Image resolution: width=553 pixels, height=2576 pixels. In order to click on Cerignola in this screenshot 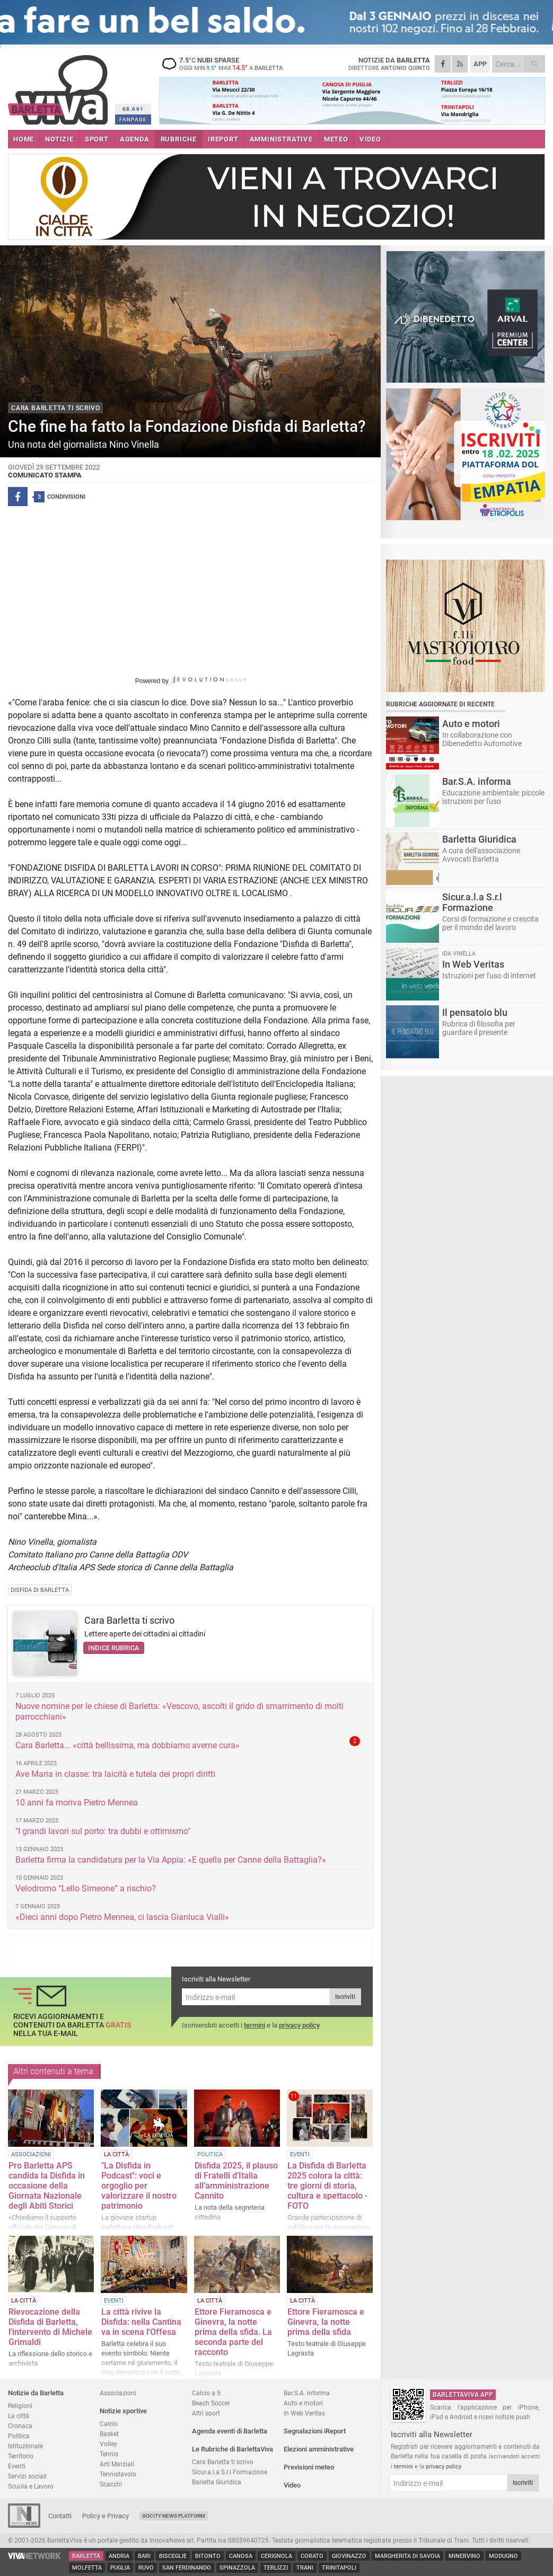, I will do `click(276, 2556)`.